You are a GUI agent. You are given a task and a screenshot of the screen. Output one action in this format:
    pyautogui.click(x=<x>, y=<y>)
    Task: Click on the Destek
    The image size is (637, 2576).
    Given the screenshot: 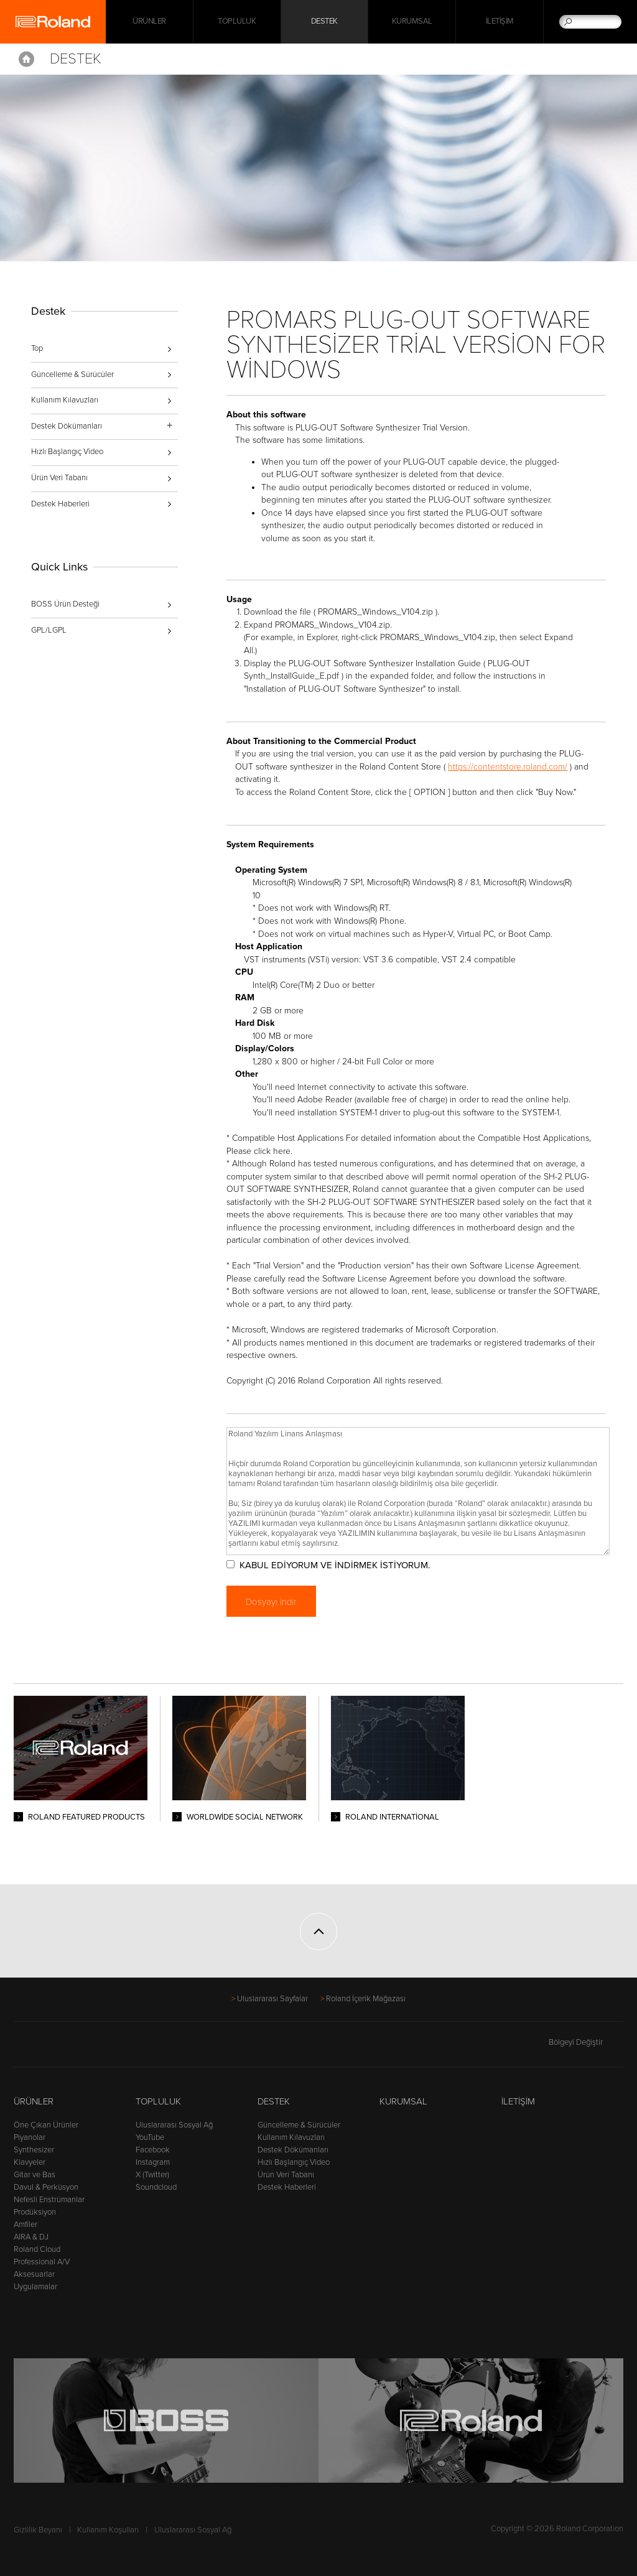 What is the action you would take?
    pyautogui.click(x=324, y=22)
    